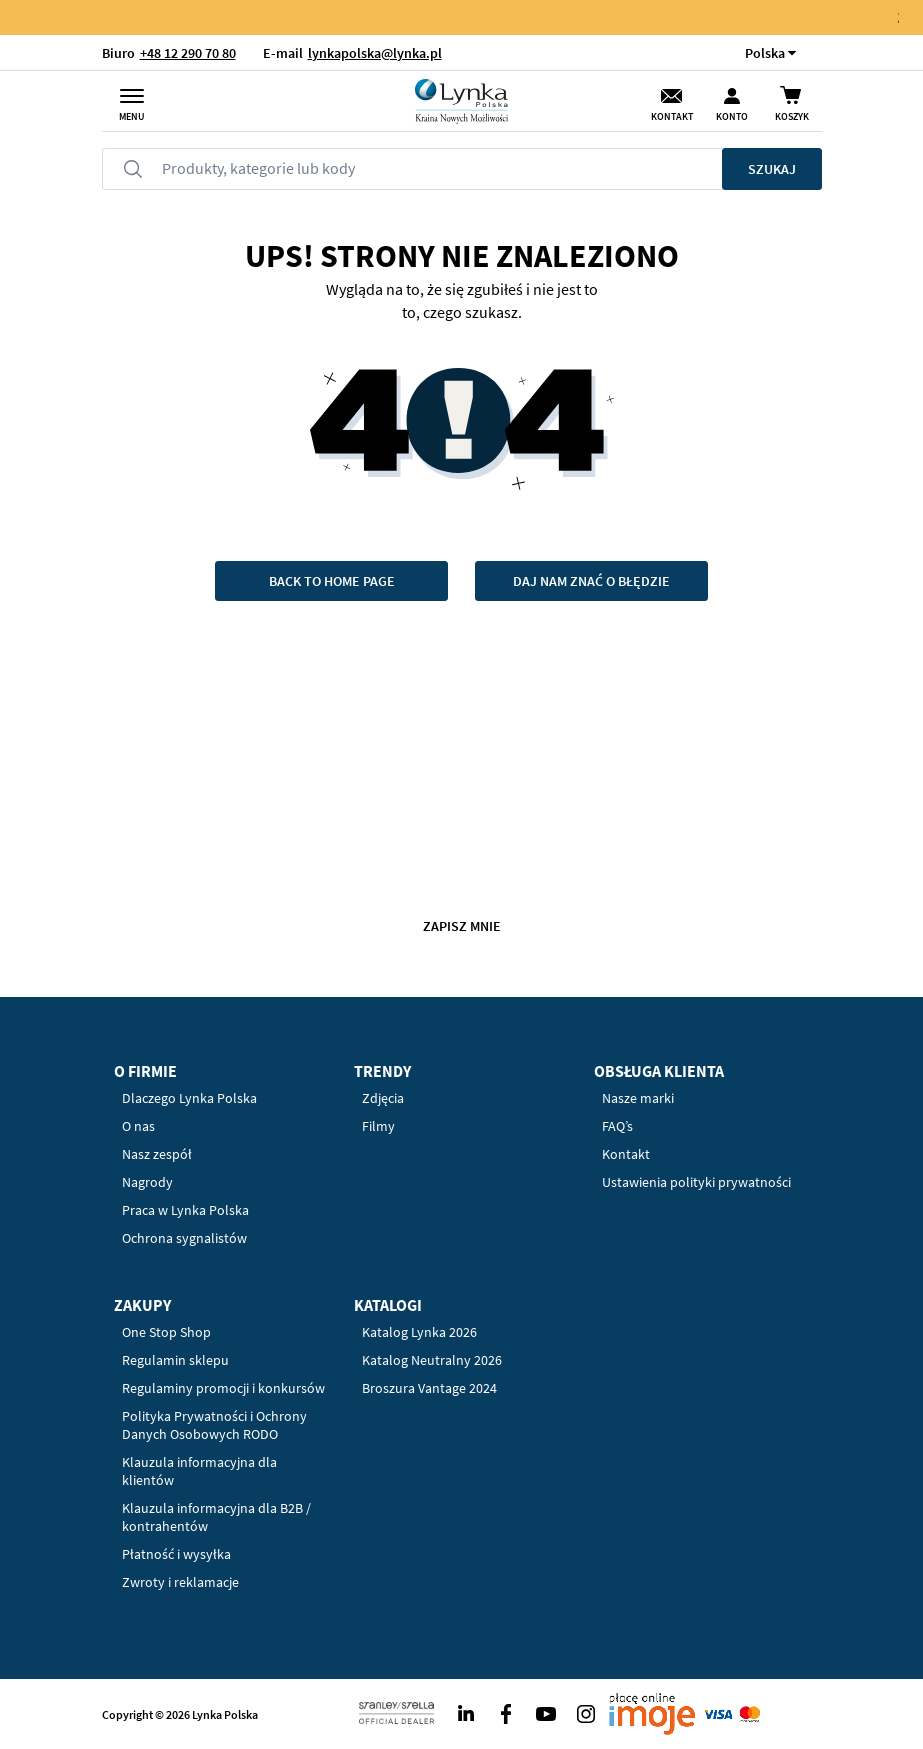 The image size is (923, 1749). What do you see at coordinates (332, 581) in the screenshot?
I see `Back to home page` at bounding box center [332, 581].